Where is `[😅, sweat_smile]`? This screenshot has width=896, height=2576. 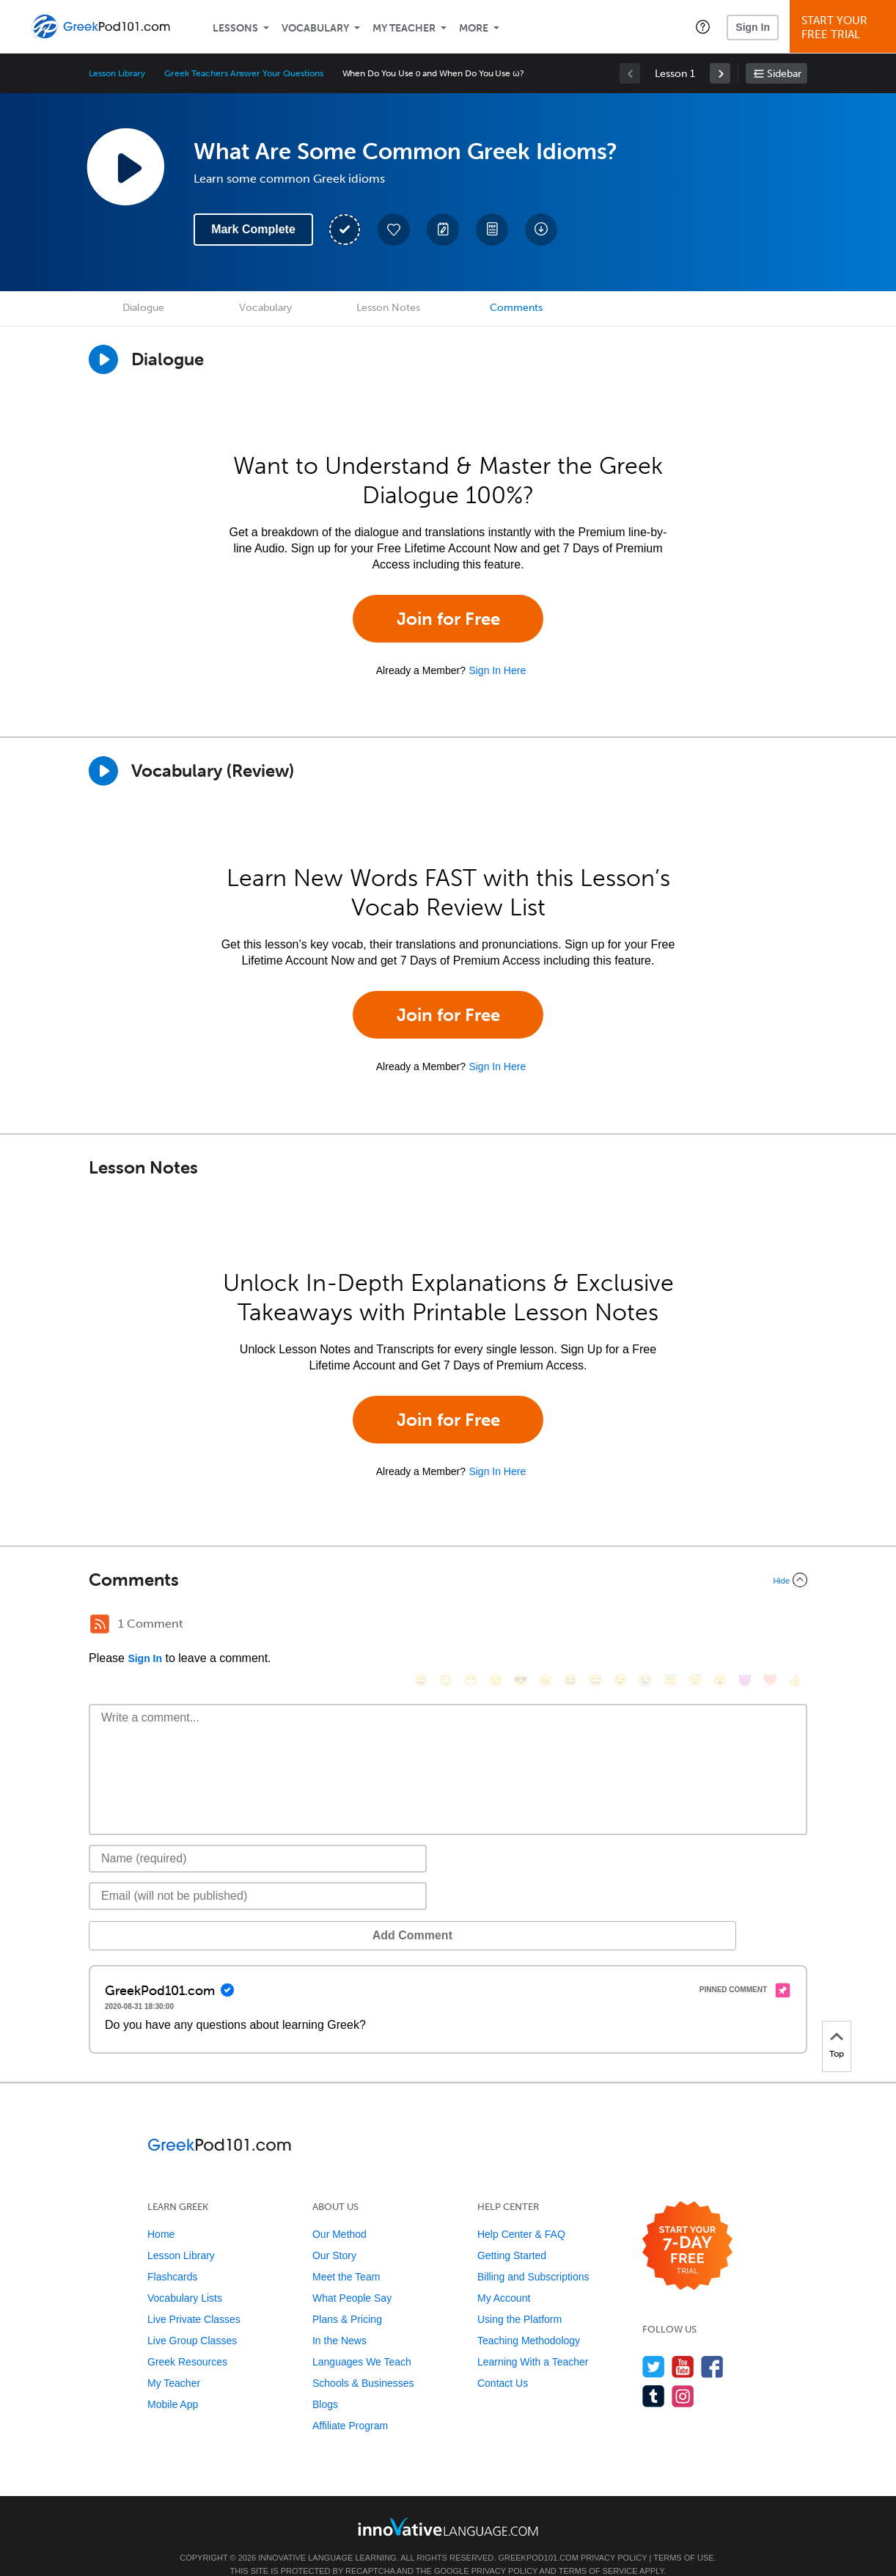
[😅, sweat_smile] is located at coordinates (595, 1625).